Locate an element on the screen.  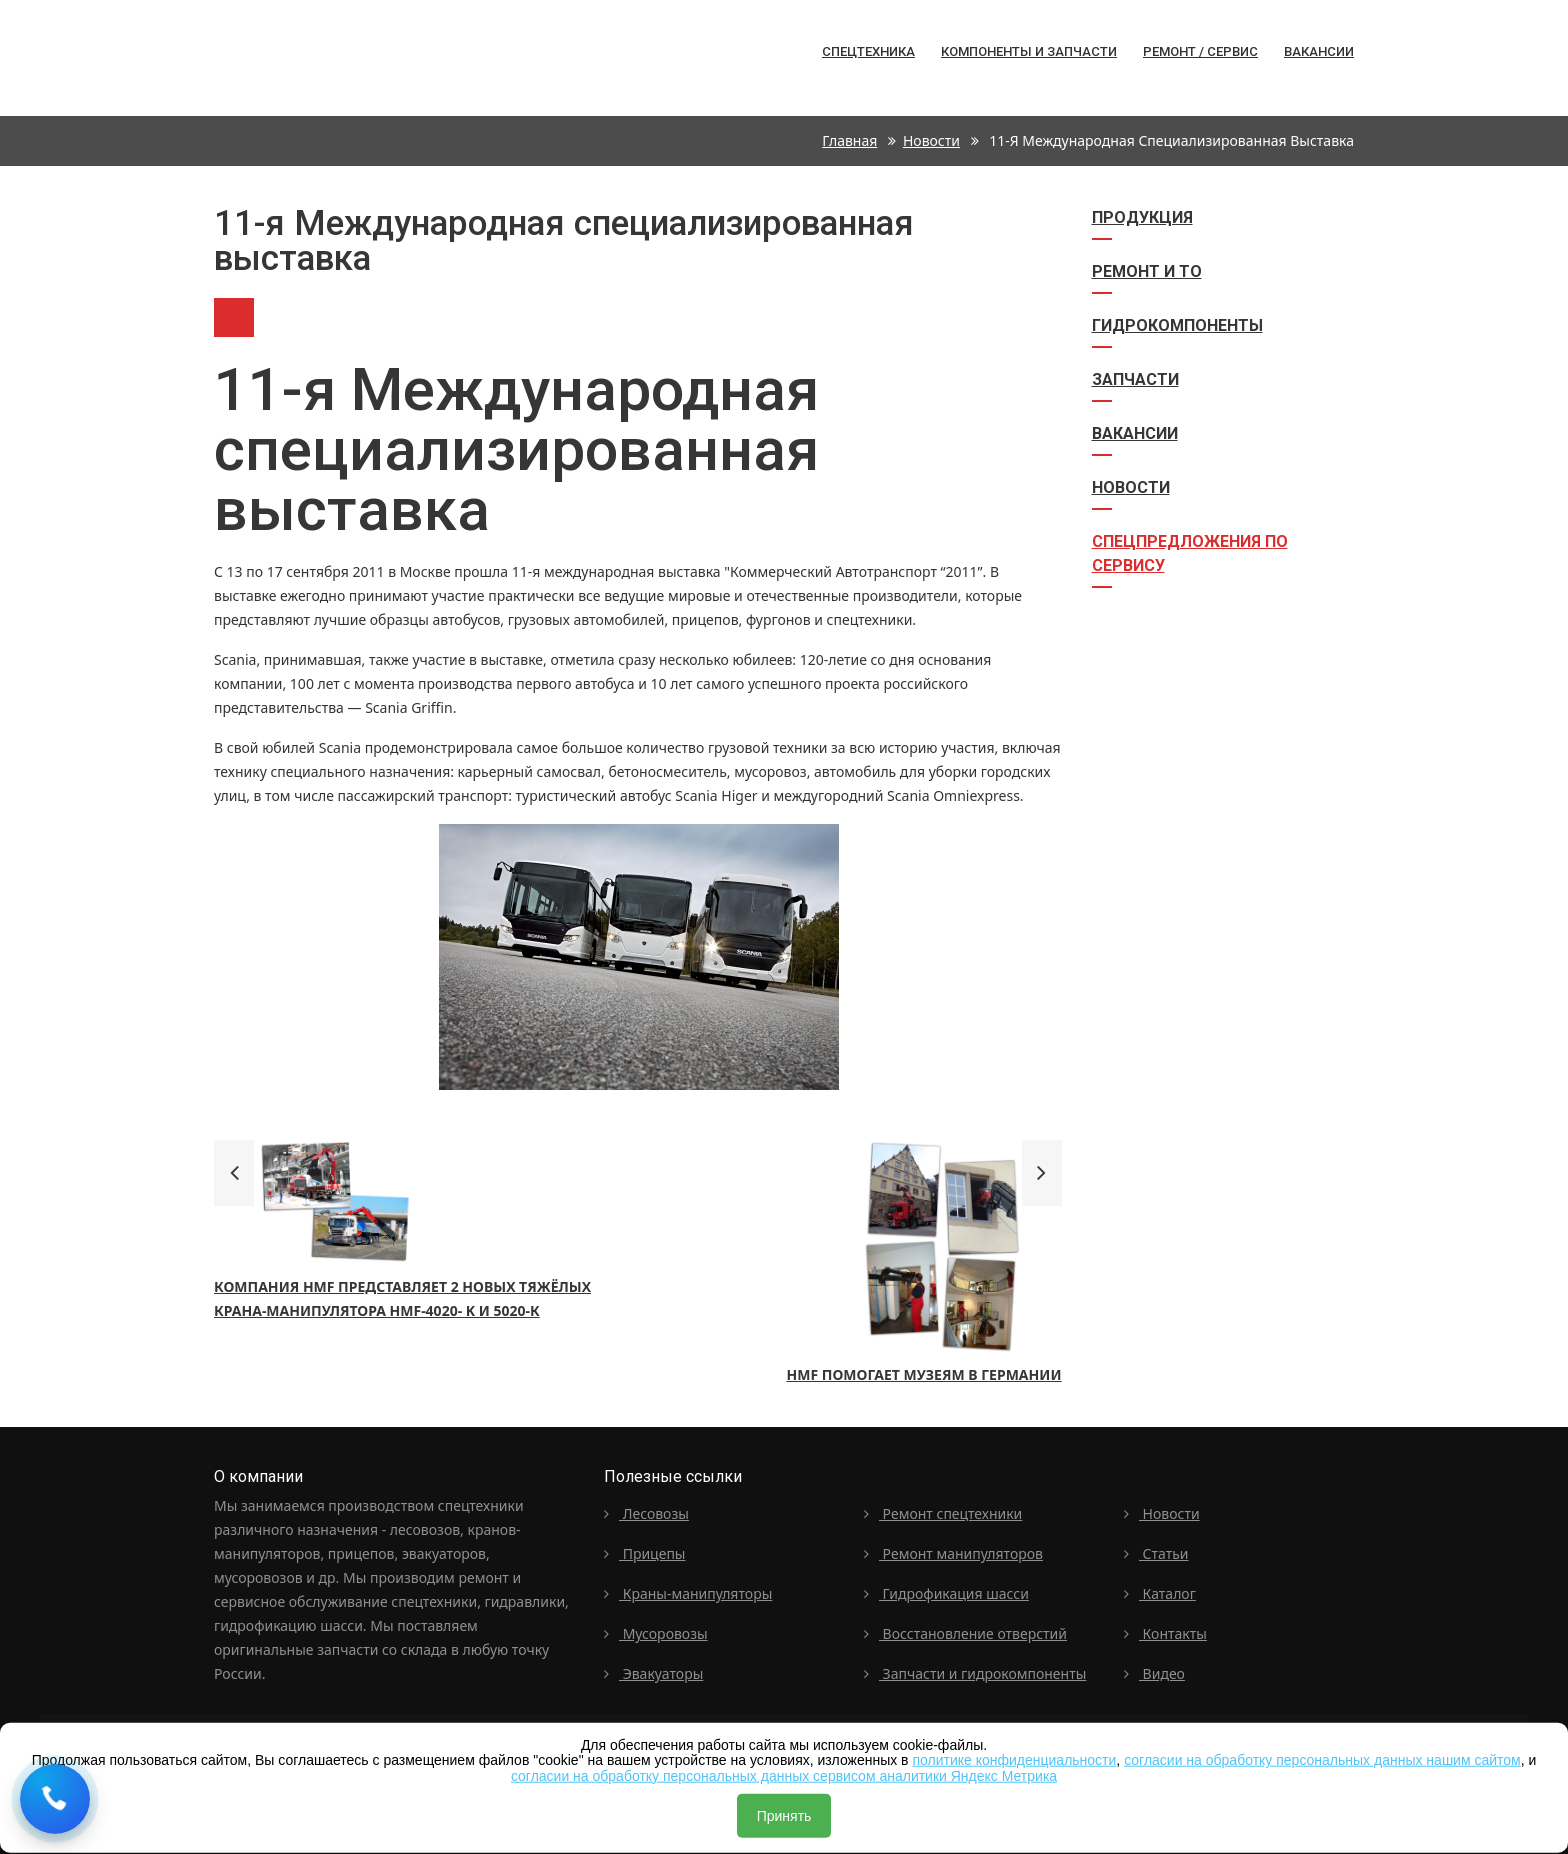
Прицепы is located at coordinates (645, 1553).